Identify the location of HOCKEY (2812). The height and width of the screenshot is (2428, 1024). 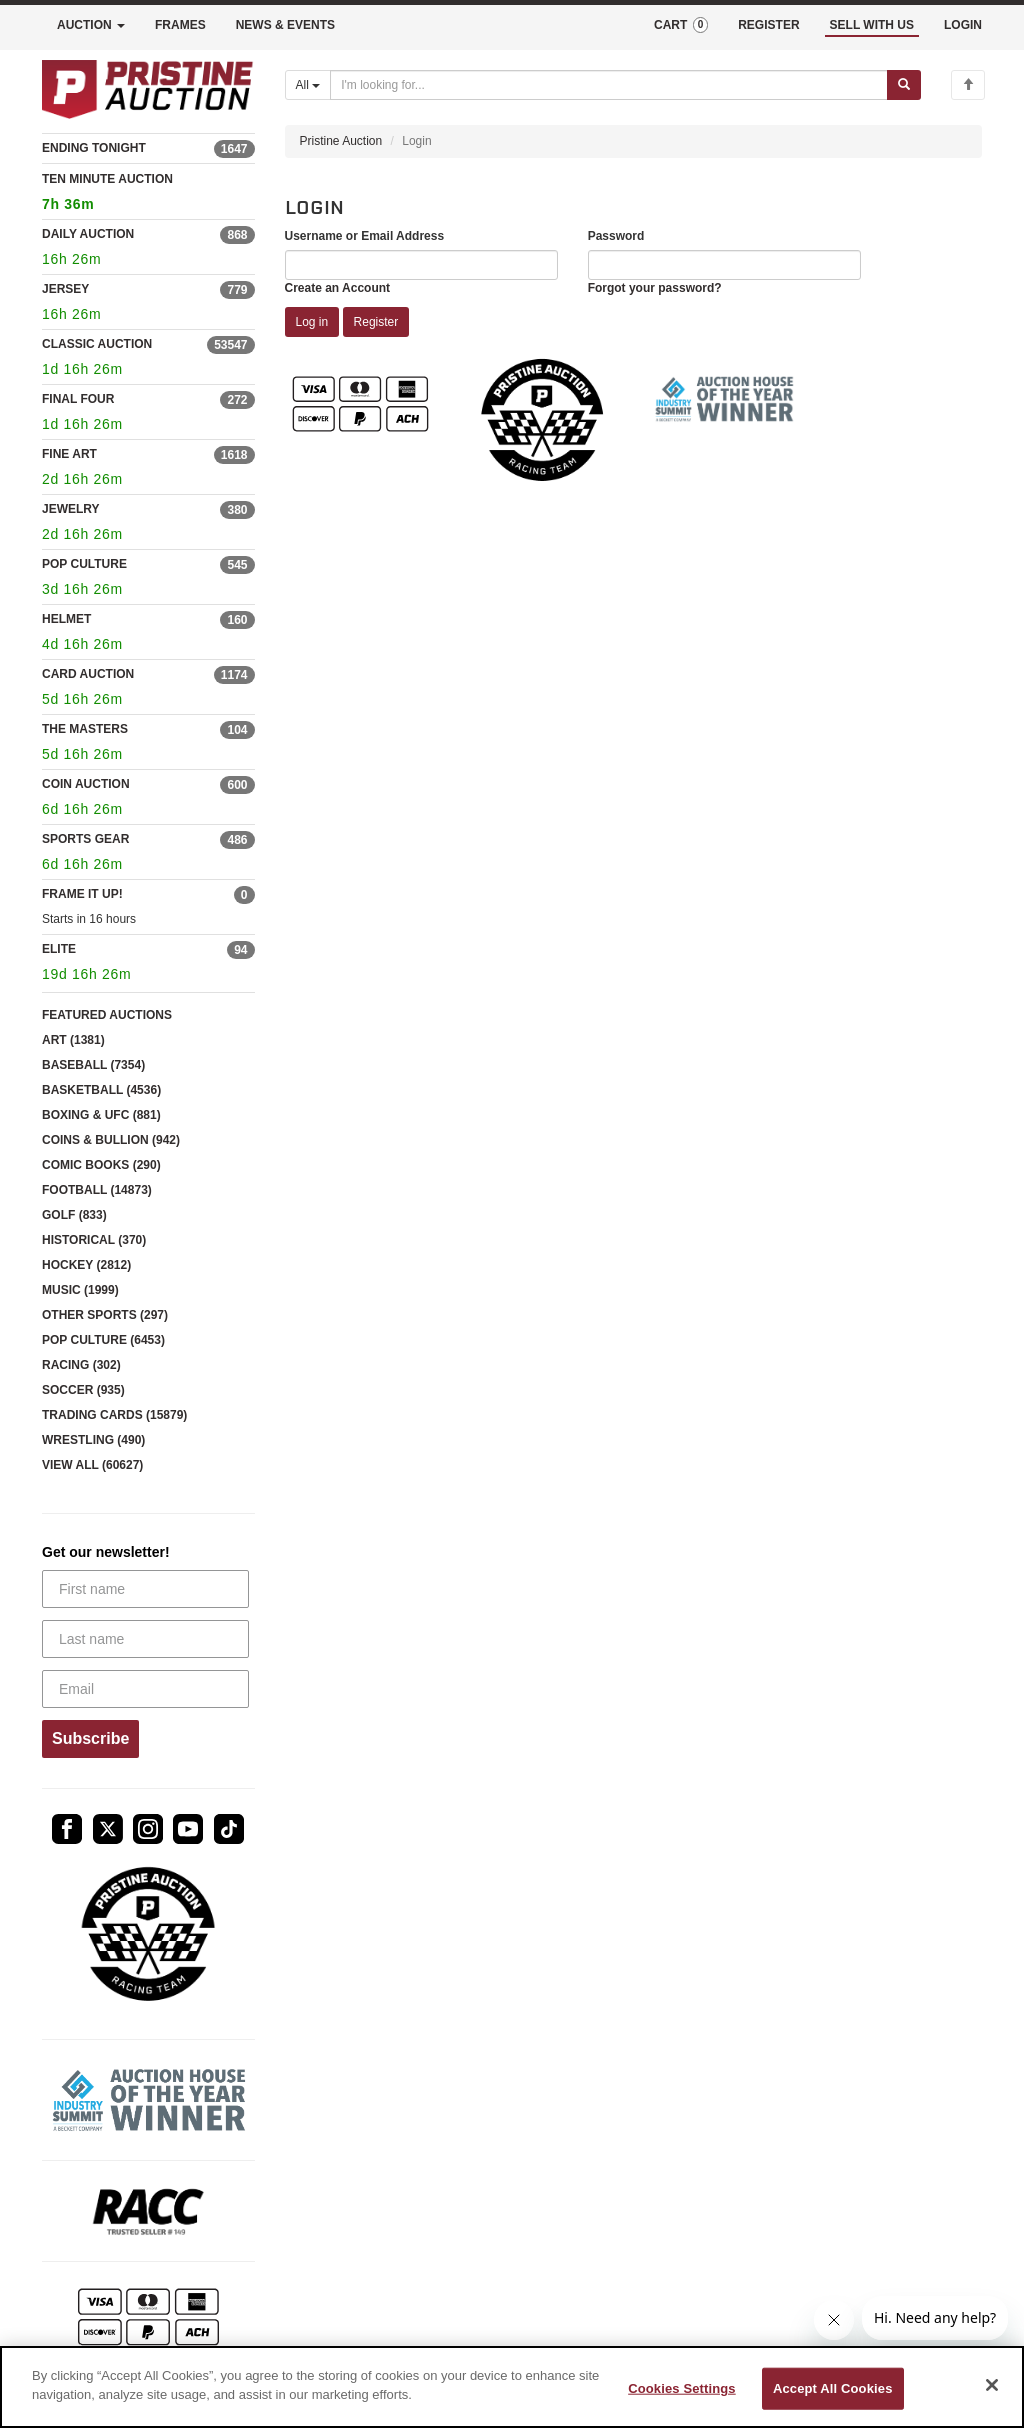
(86, 1265).